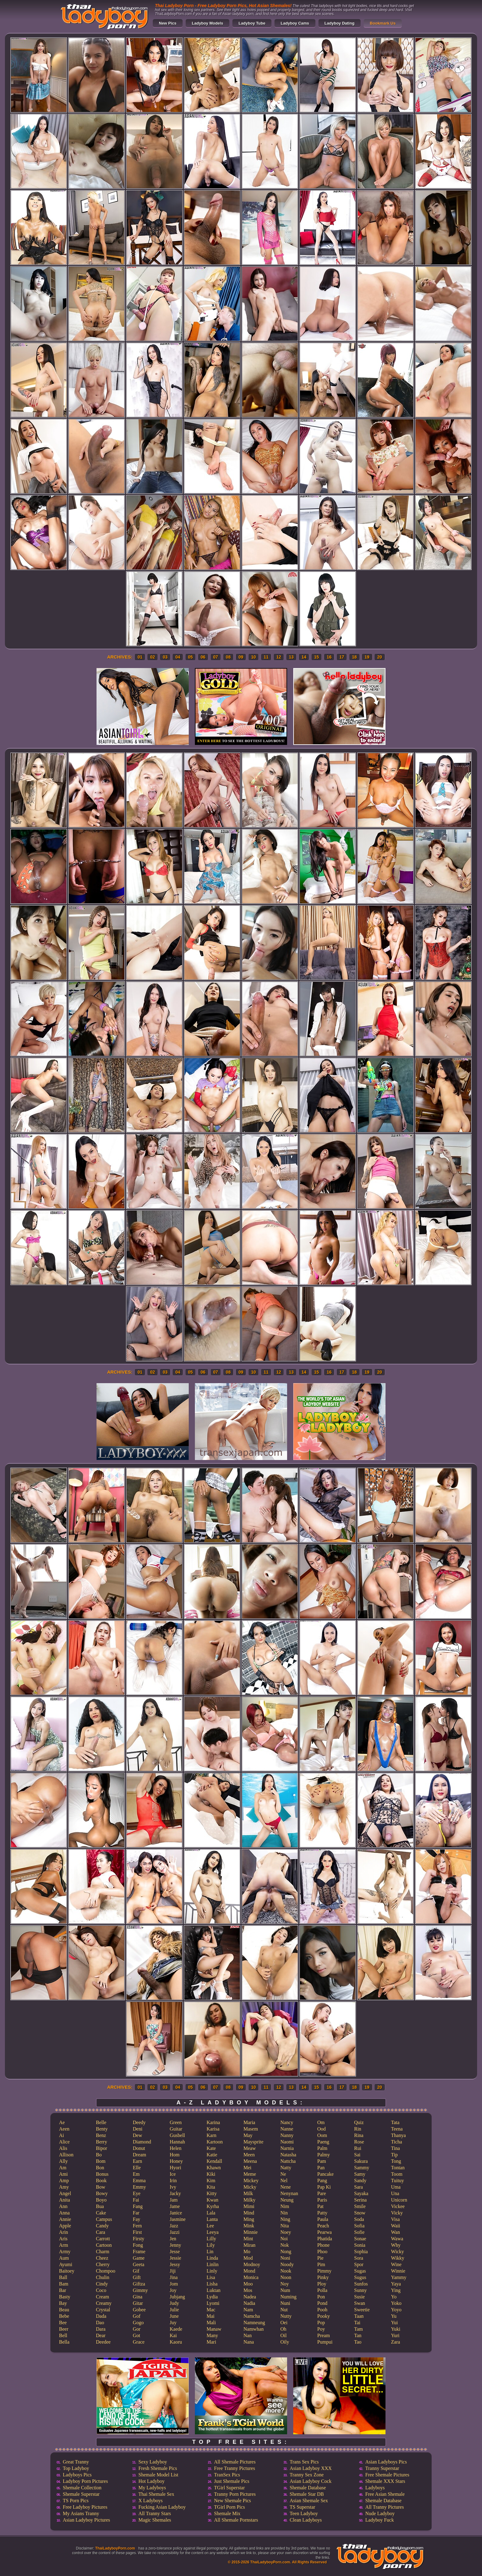 This screenshot has width=482, height=2576. Describe the element at coordinates (394, 2154) in the screenshot. I see `Tip` at that location.